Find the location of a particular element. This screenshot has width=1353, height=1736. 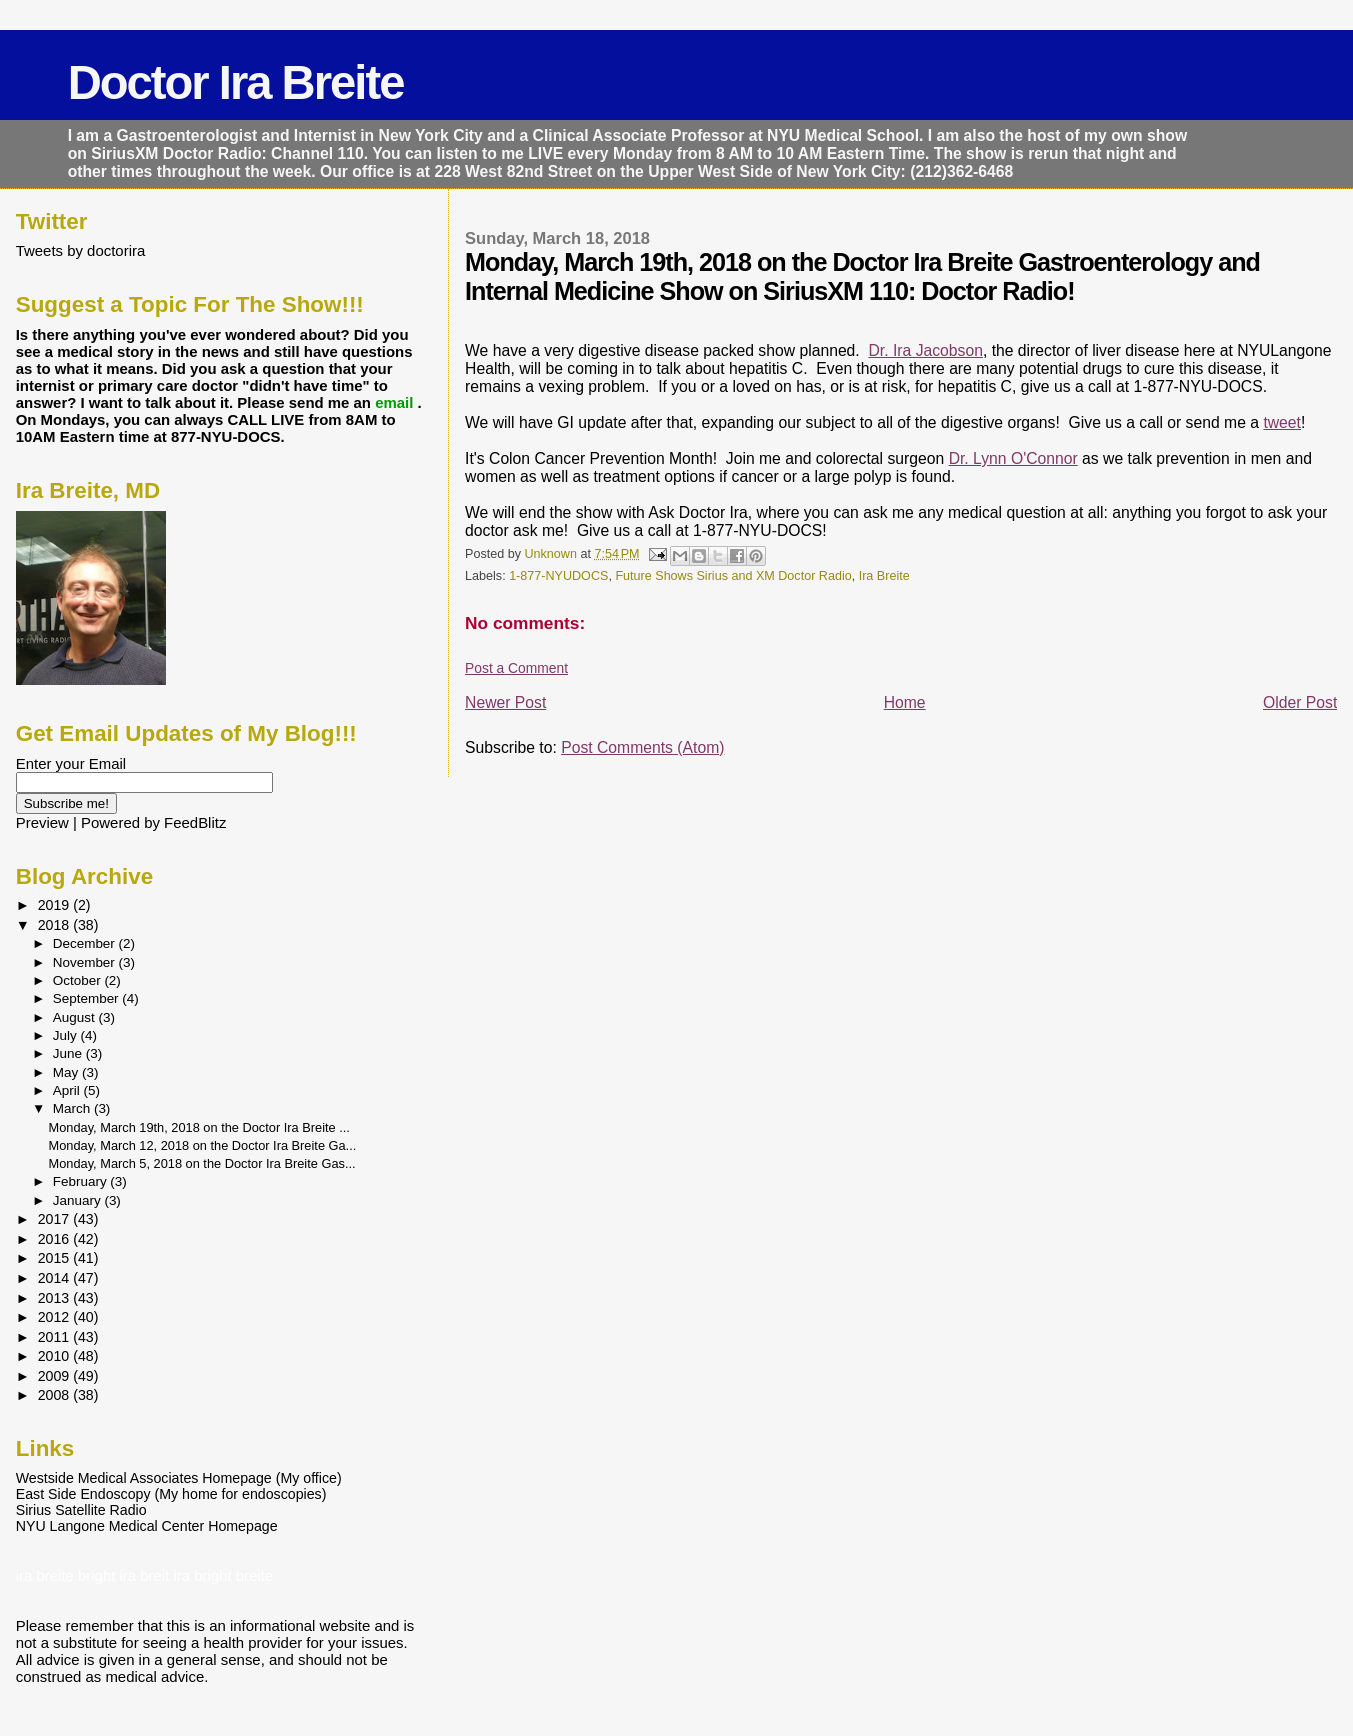

Tweets by doctorira is located at coordinates (81, 250).